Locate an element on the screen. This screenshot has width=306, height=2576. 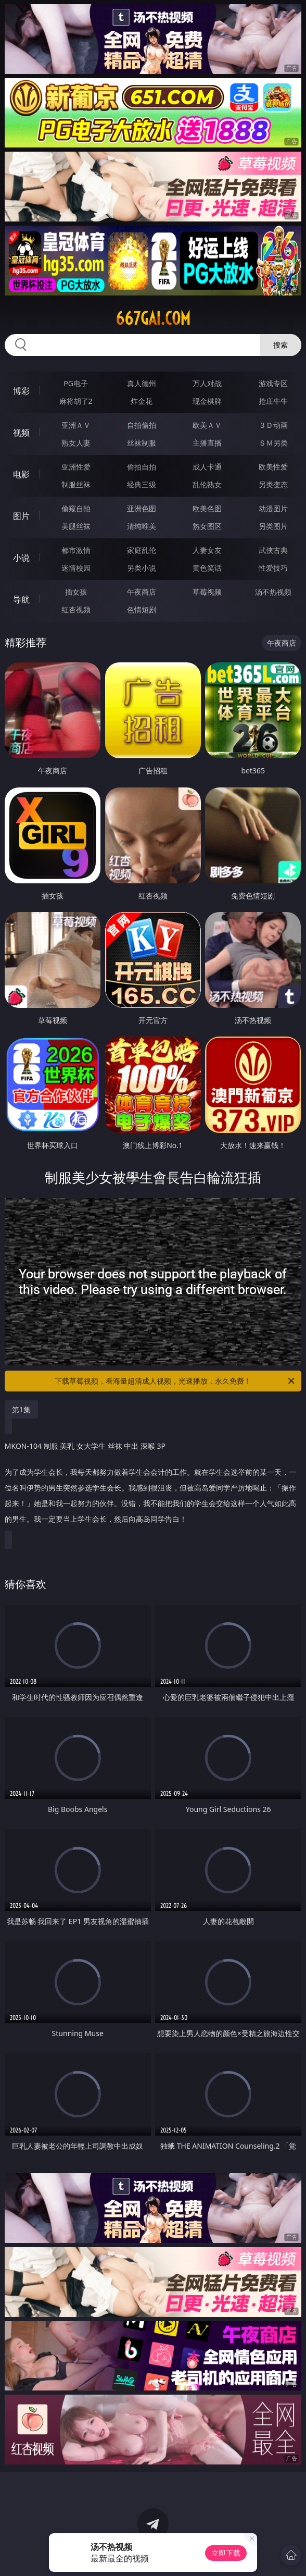
视频 is located at coordinates (21, 432).